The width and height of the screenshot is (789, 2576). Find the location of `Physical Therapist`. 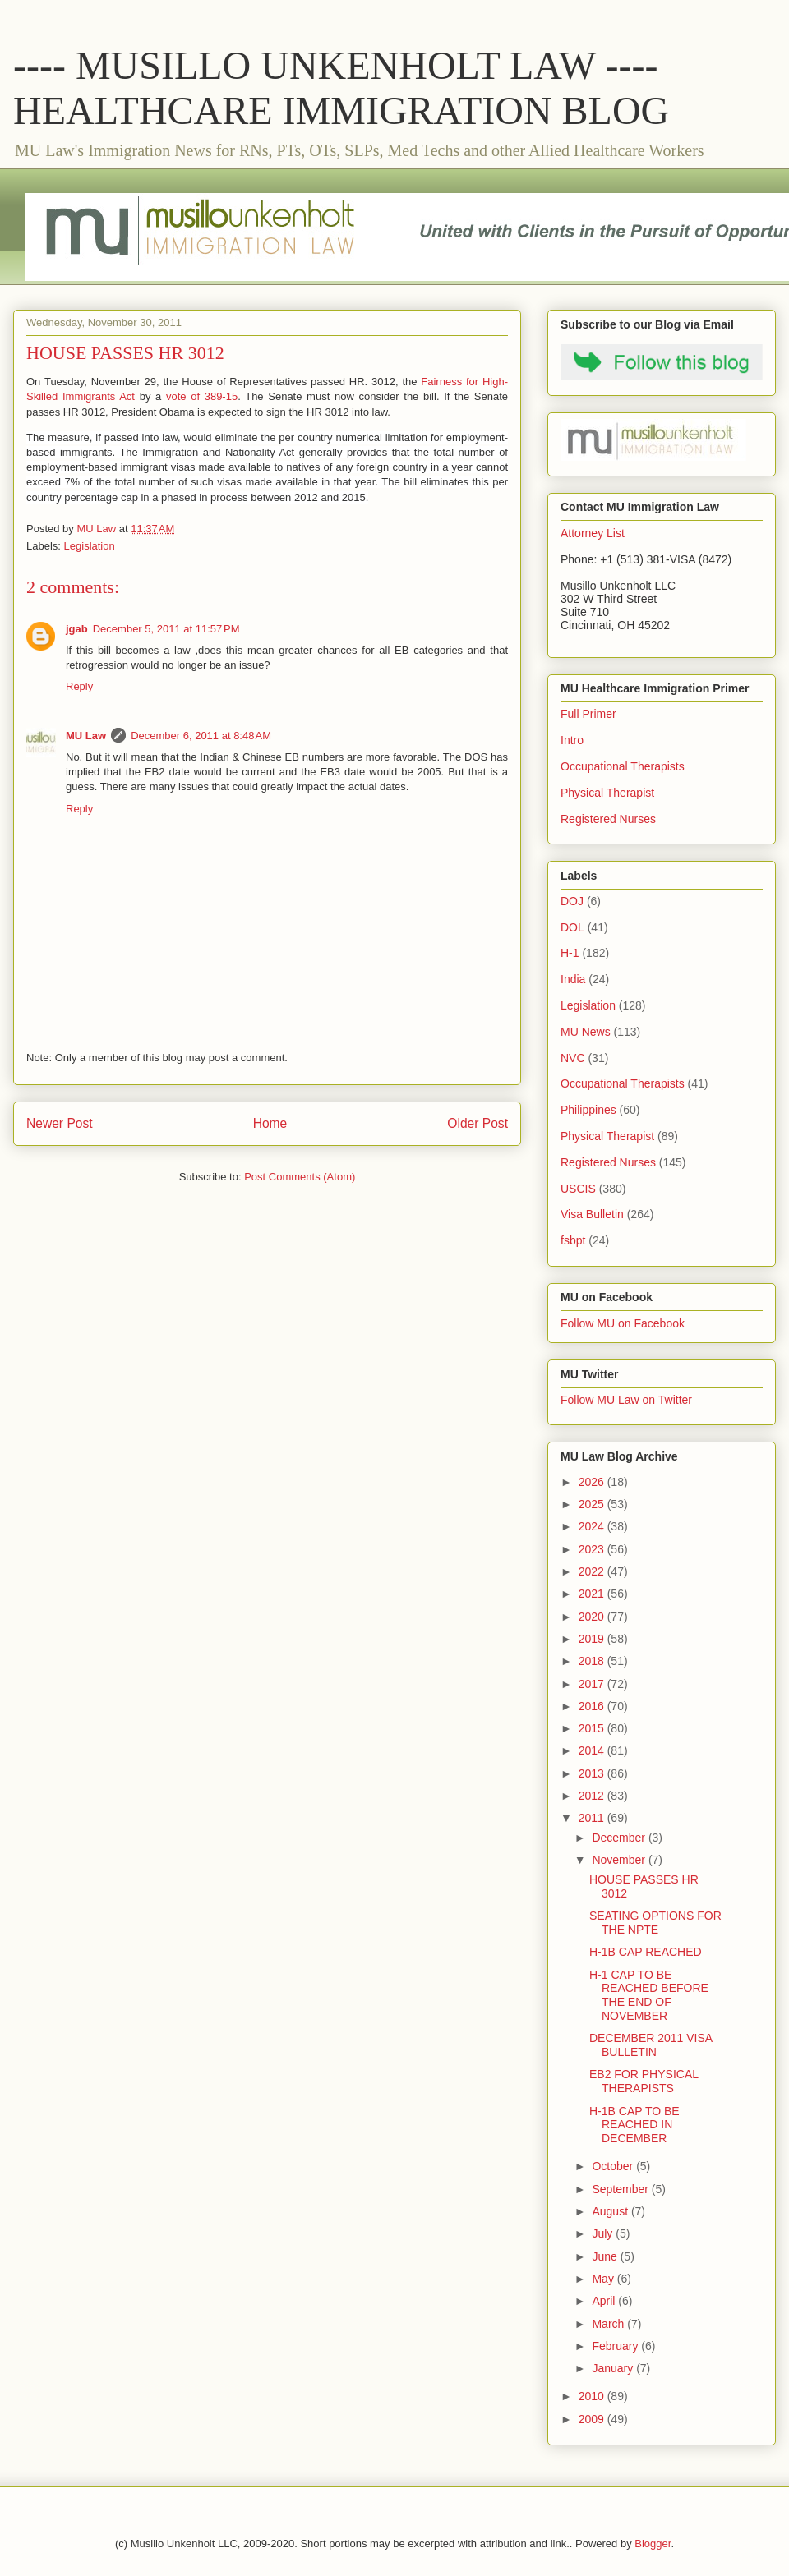

Physical Therapist is located at coordinates (607, 792).